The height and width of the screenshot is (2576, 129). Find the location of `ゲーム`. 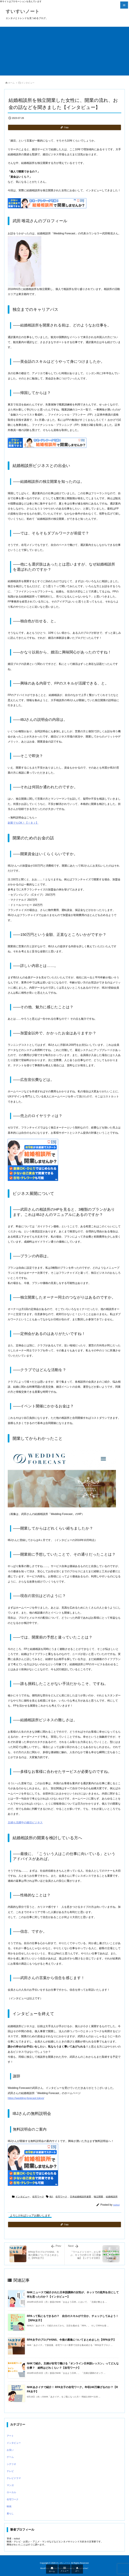

ゲーム is located at coordinates (10, 2457).